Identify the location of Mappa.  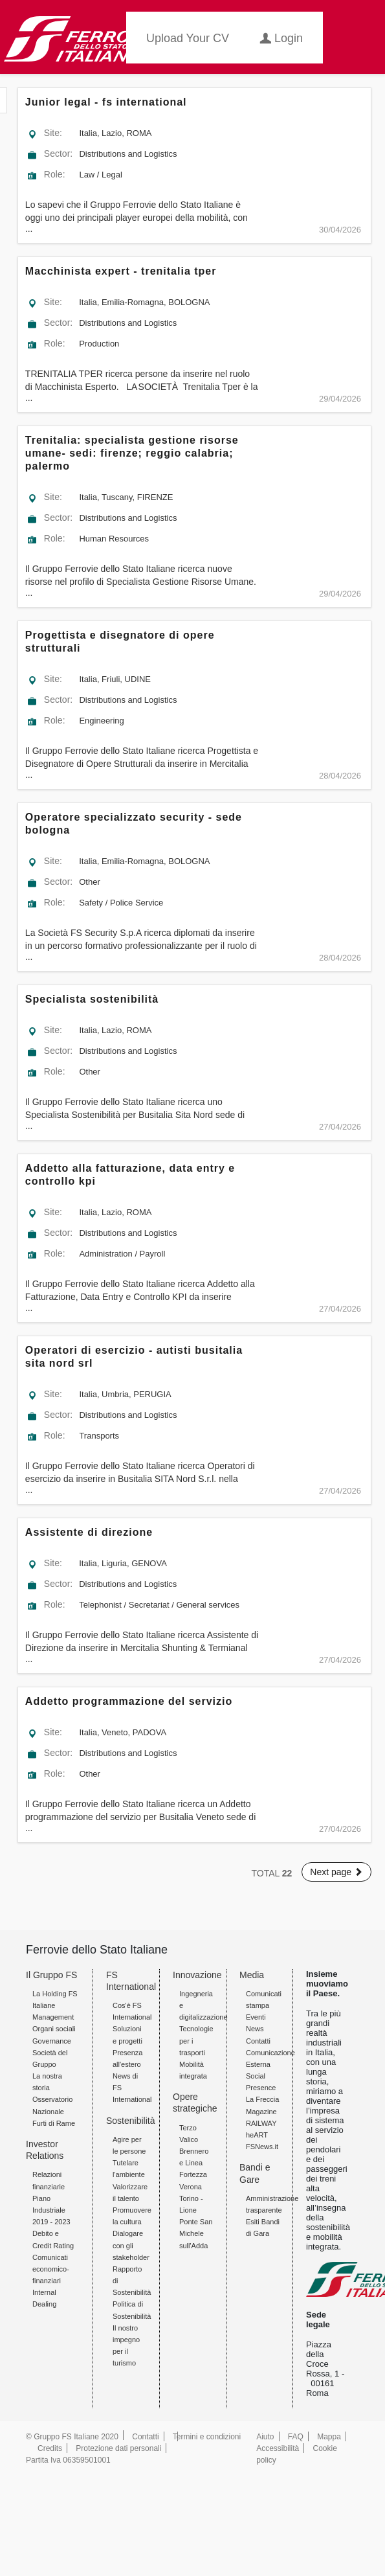
(329, 2436).